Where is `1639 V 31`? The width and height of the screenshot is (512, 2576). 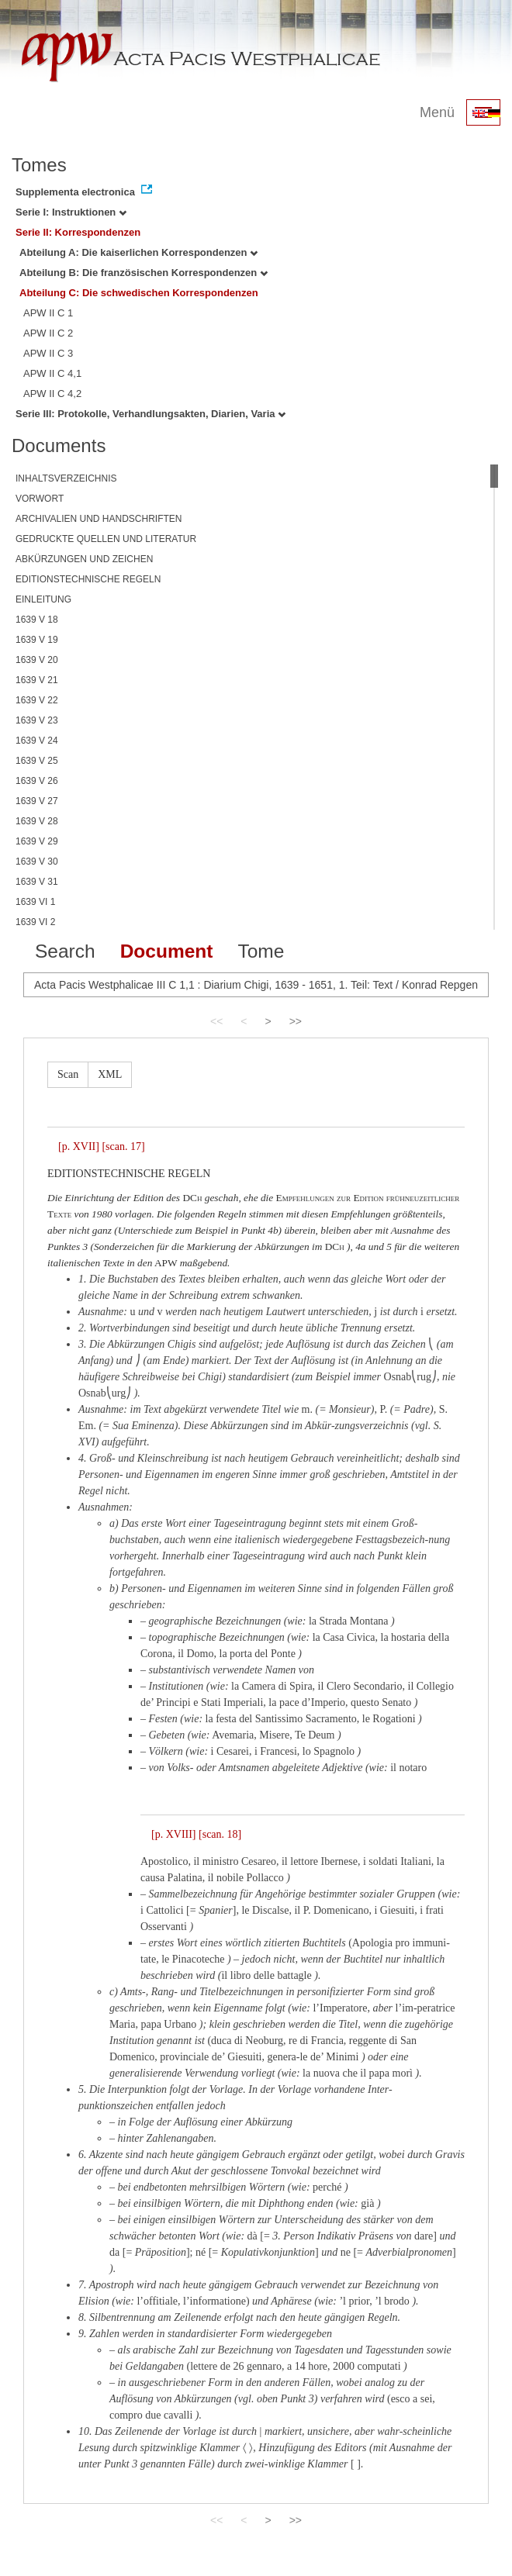 1639 V 31 is located at coordinates (37, 881).